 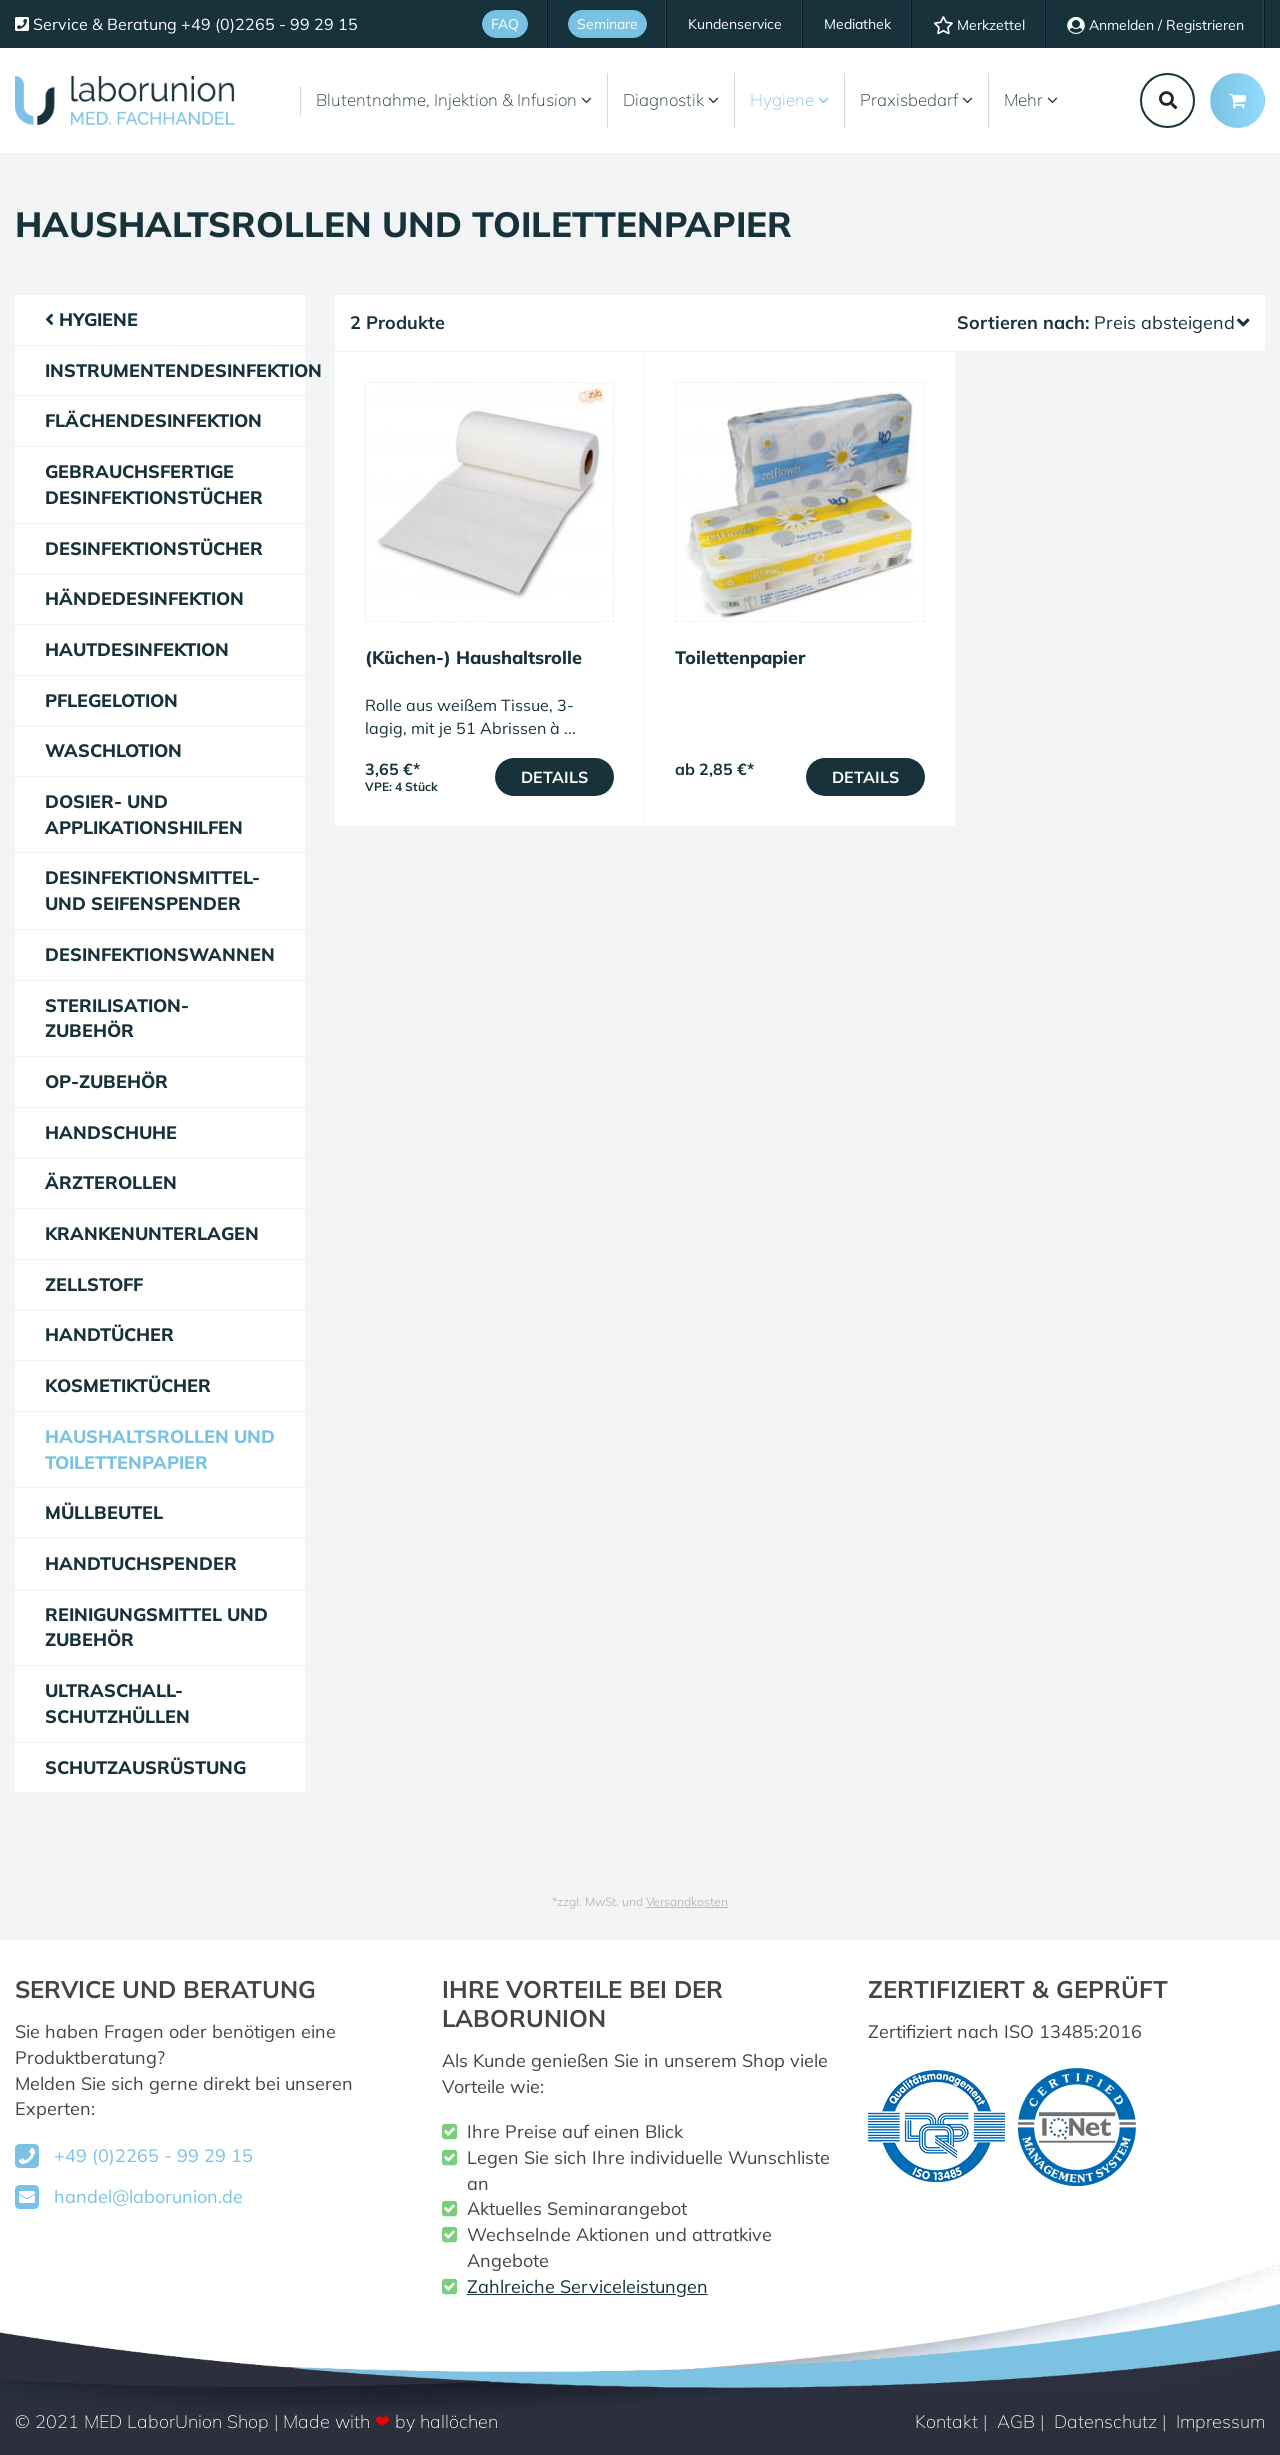 What do you see at coordinates (1220, 2421) in the screenshot?
I see `Impressum` at bounding box center [1220, 2421].